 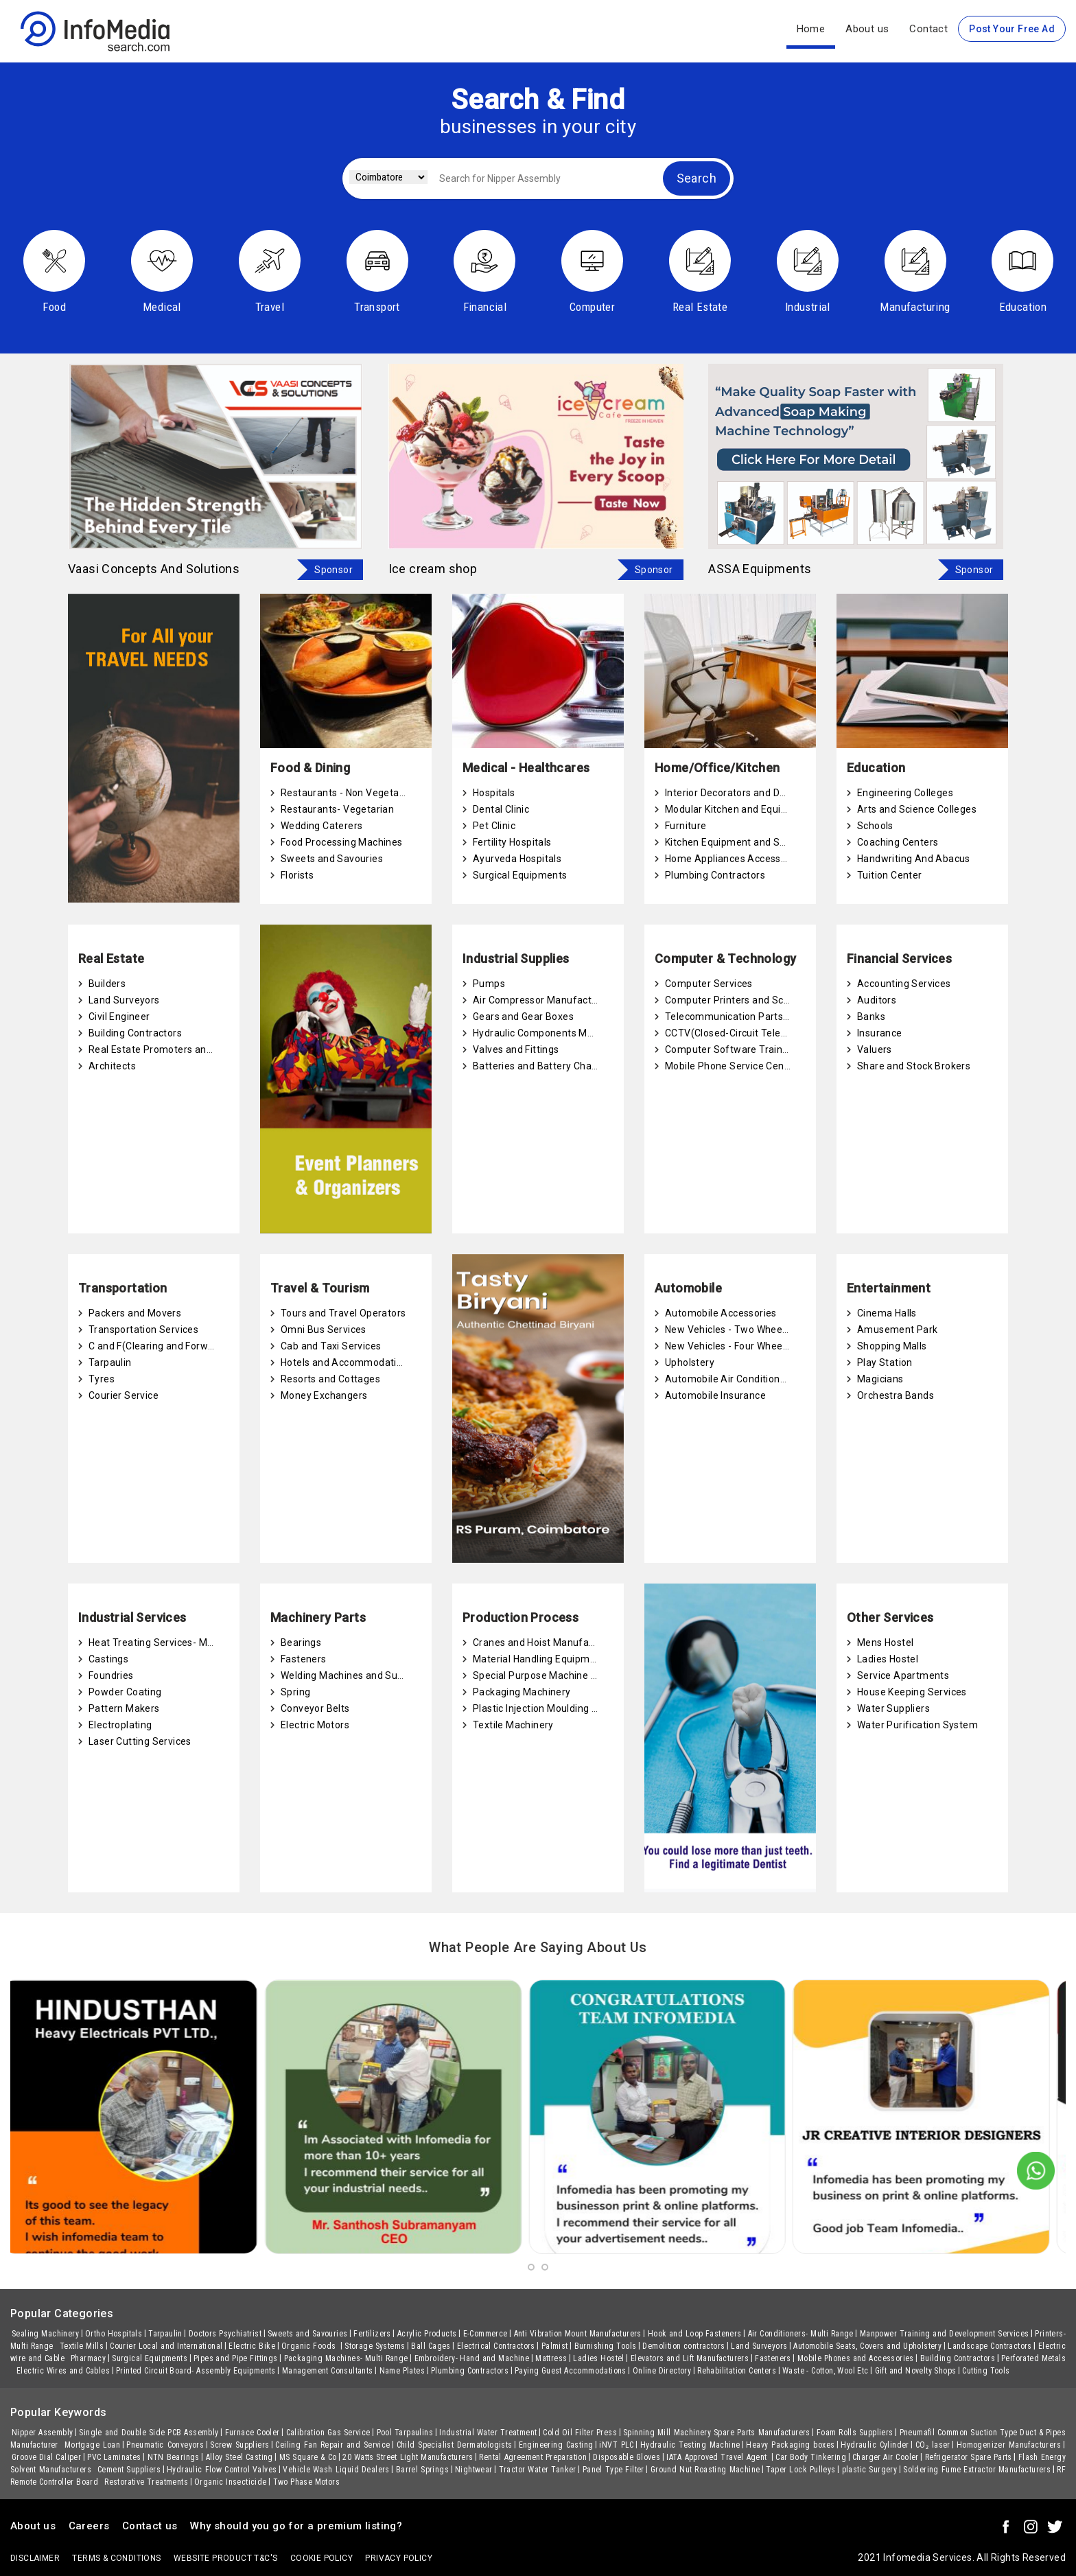 I want to click on Textile Machinery, so click(x=513, y=1724).